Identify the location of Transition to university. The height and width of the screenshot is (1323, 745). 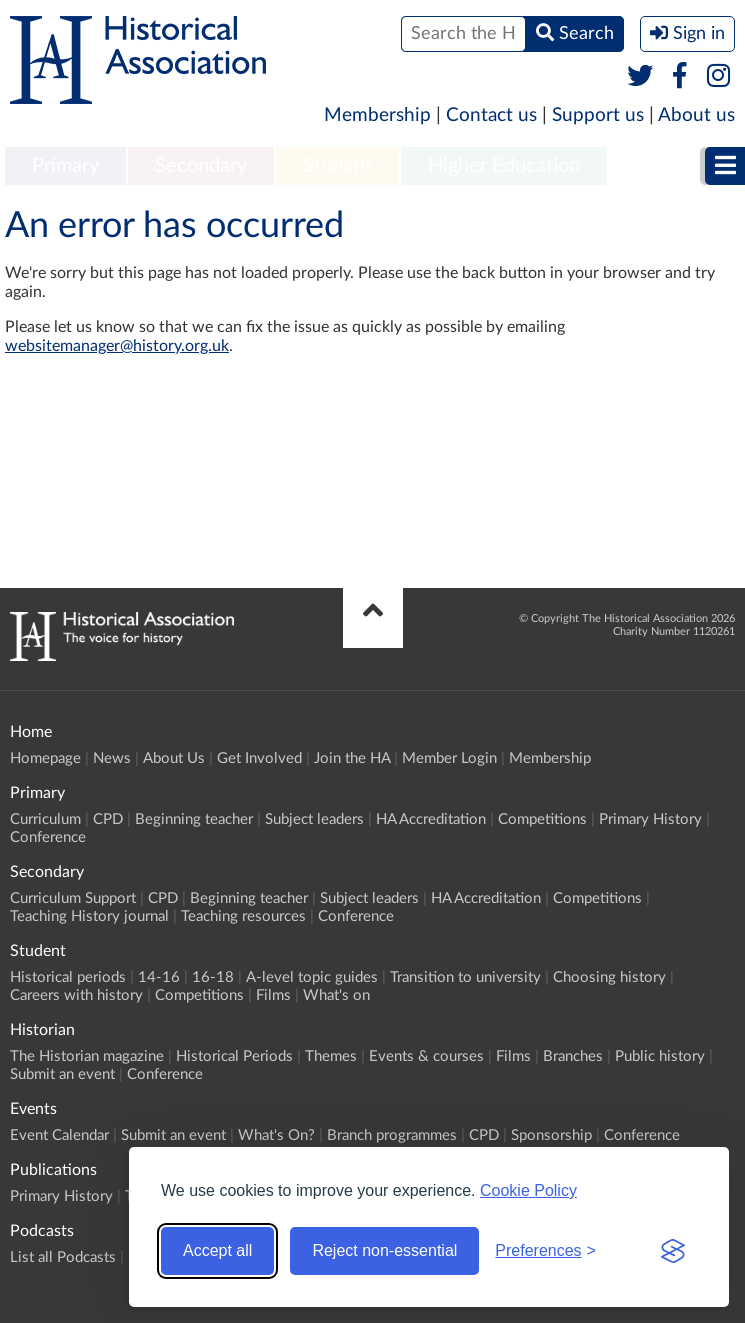
(465, 977).